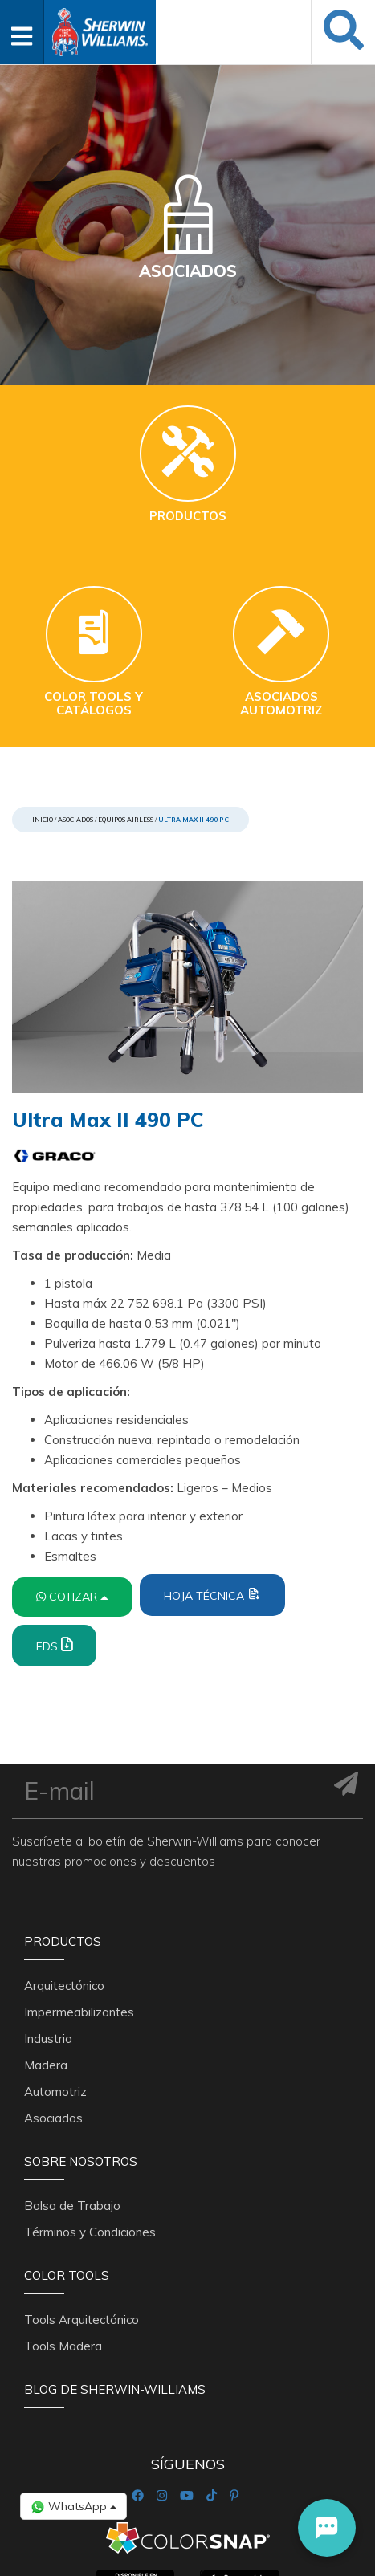 Image resolution: width=375 pixels, height=2576 pixels. I want to click on Equipos Airless, so click(125, 820).